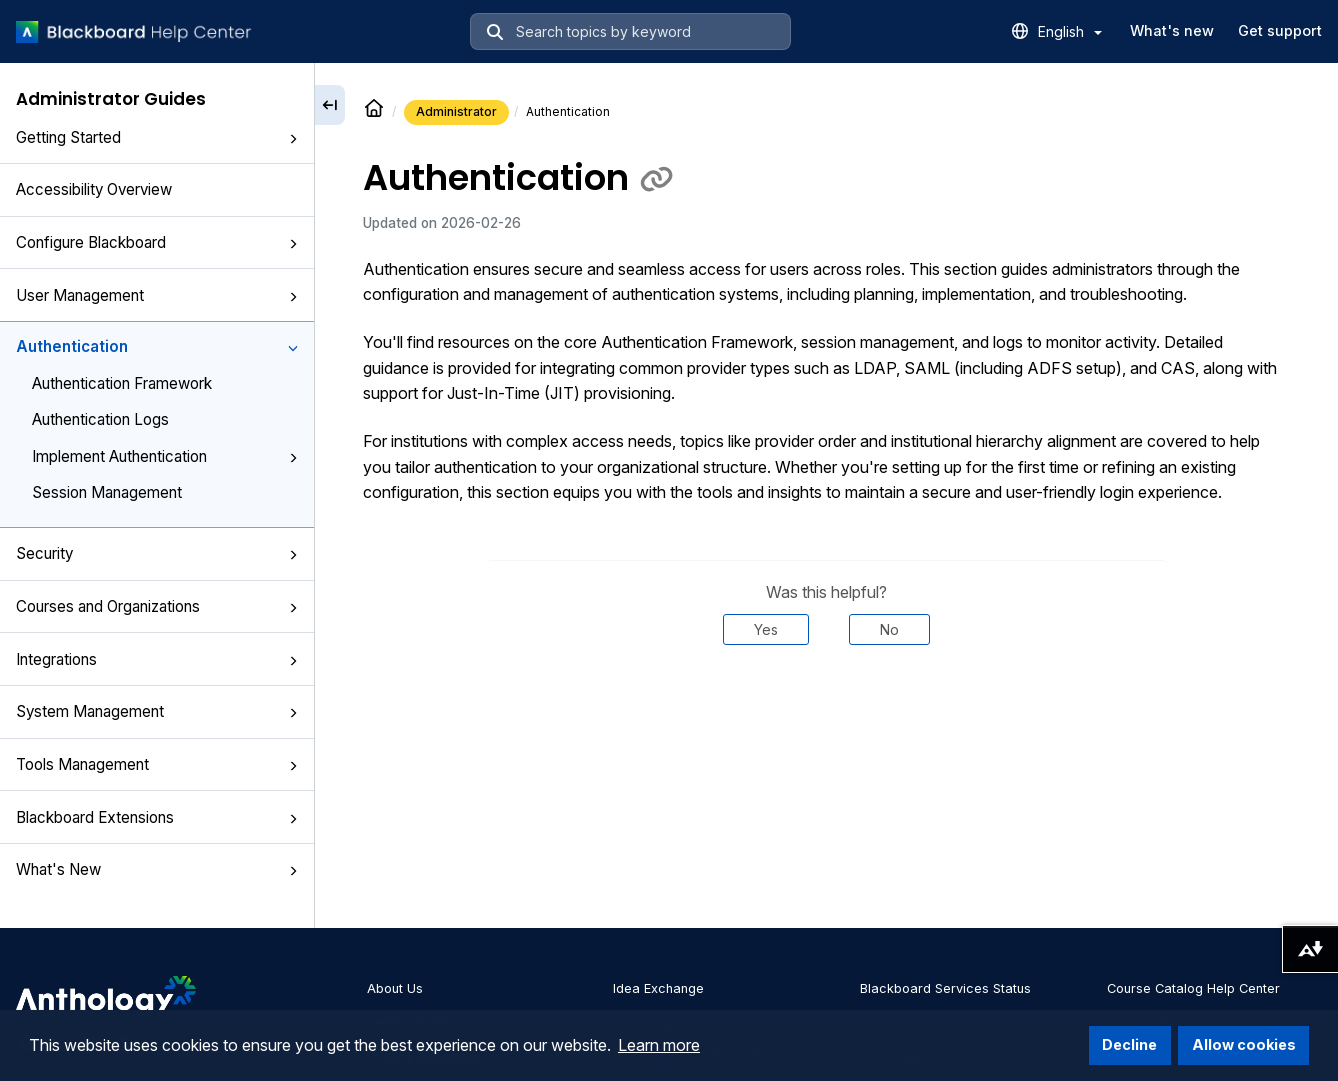 This screenshot has width=1338, height=1081. What do you see at coordinates (100, 419) in the screenshot?
I see `Authentication Logs` at bounding box center [100, 419].